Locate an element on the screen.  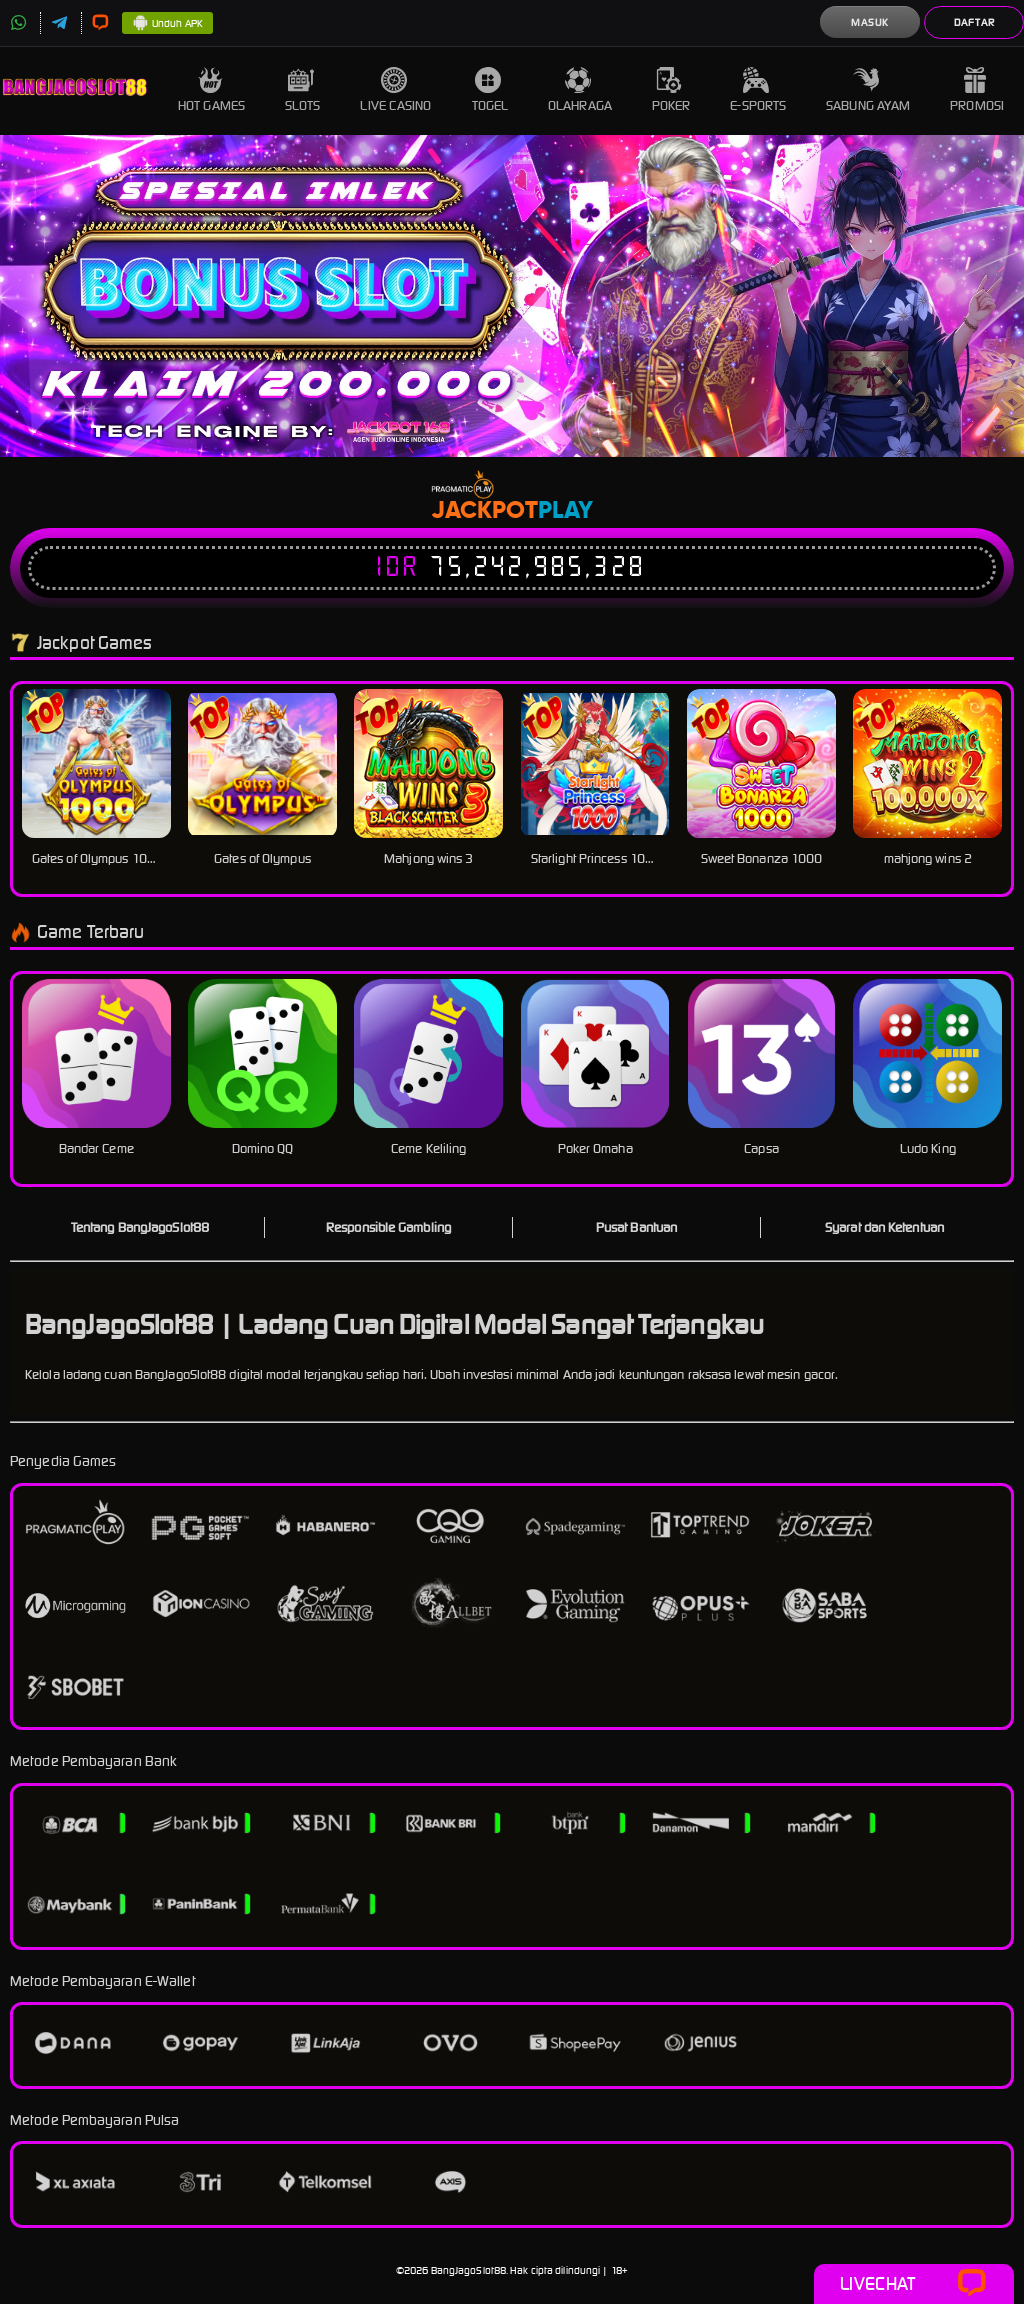
Unduh APK is located at coordinates (167, 24).